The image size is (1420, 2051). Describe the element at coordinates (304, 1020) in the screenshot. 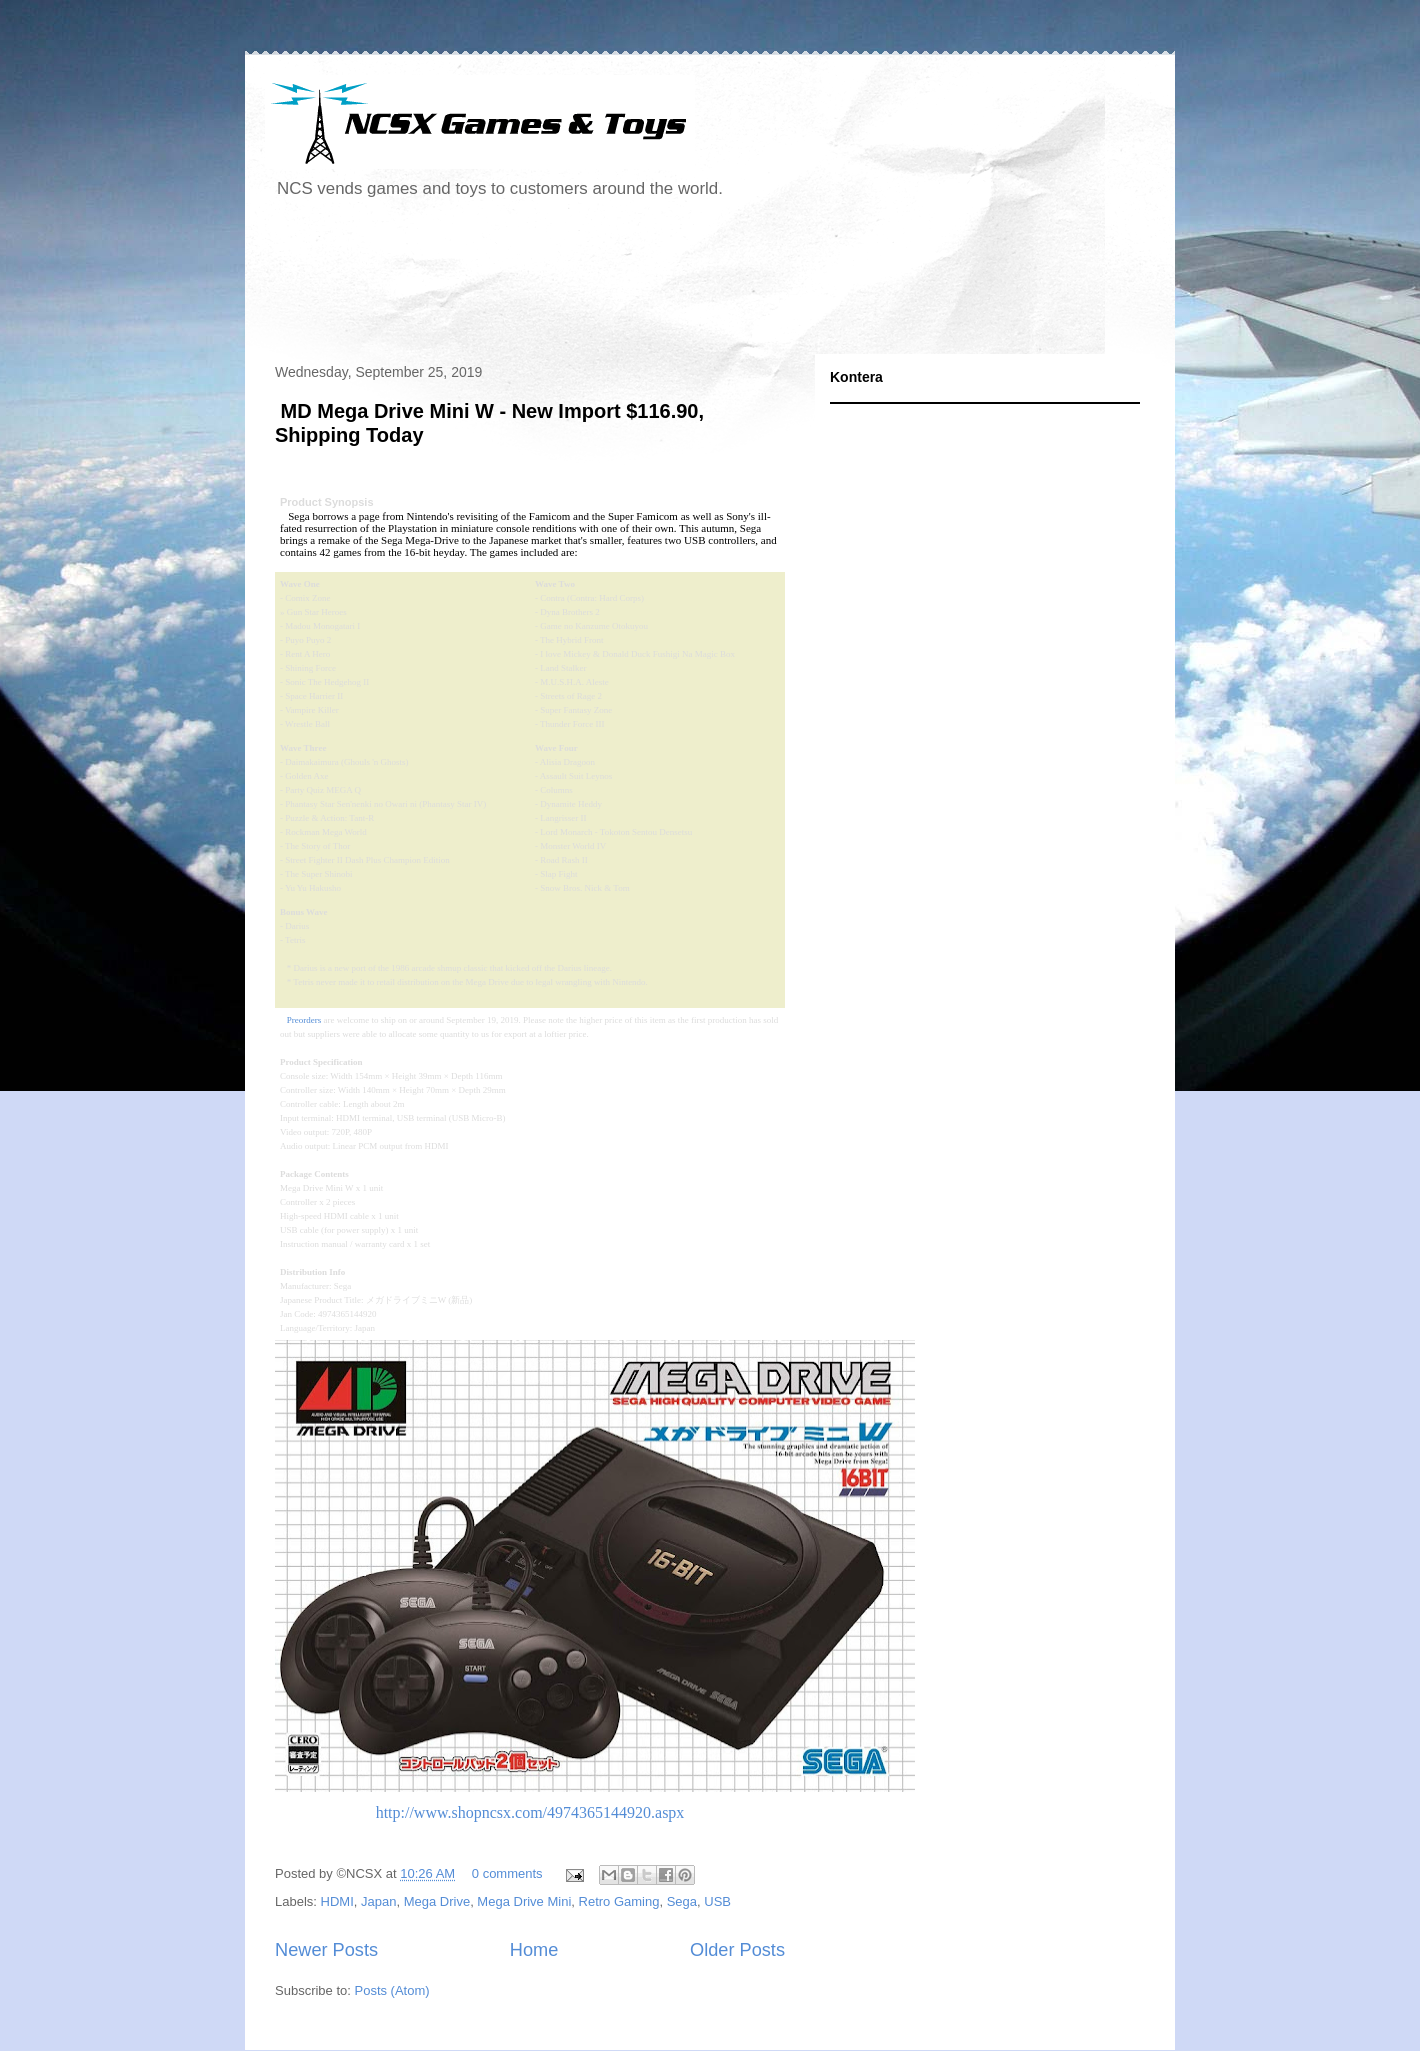

I see `Preorders` at that location.